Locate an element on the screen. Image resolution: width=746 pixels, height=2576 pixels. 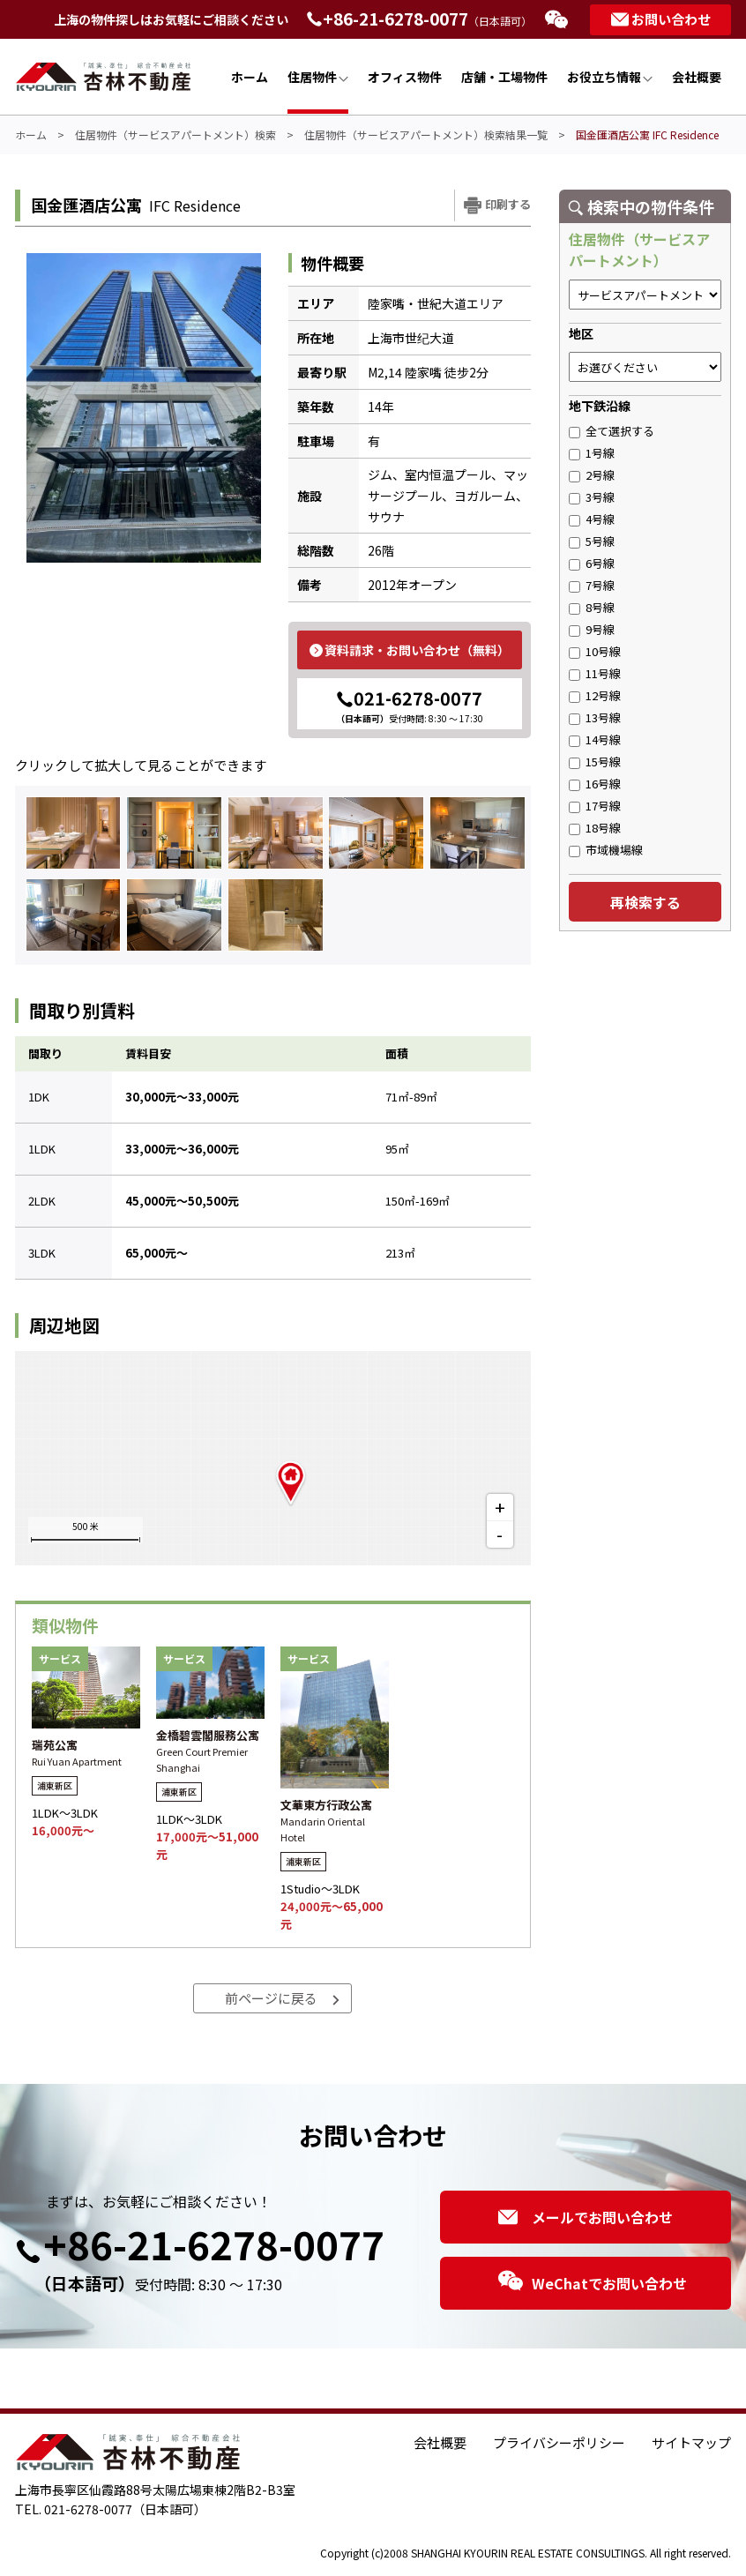
店舗・工場物件 is located at coordinates (504, 77).